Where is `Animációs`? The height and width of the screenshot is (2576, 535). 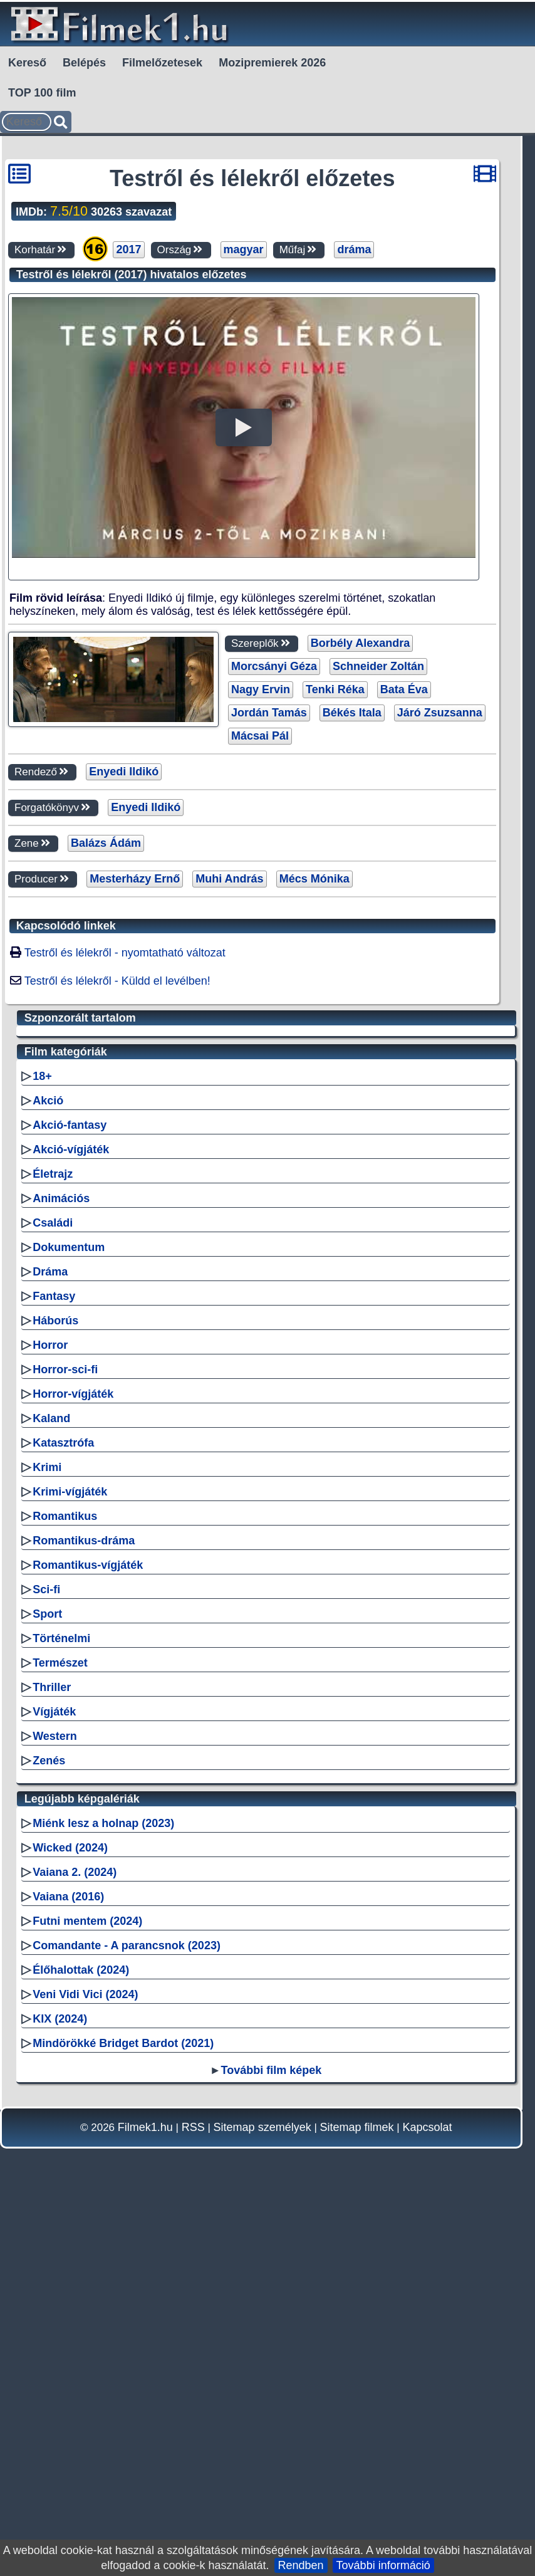 Animációs is located at coordinates (61, 1563).